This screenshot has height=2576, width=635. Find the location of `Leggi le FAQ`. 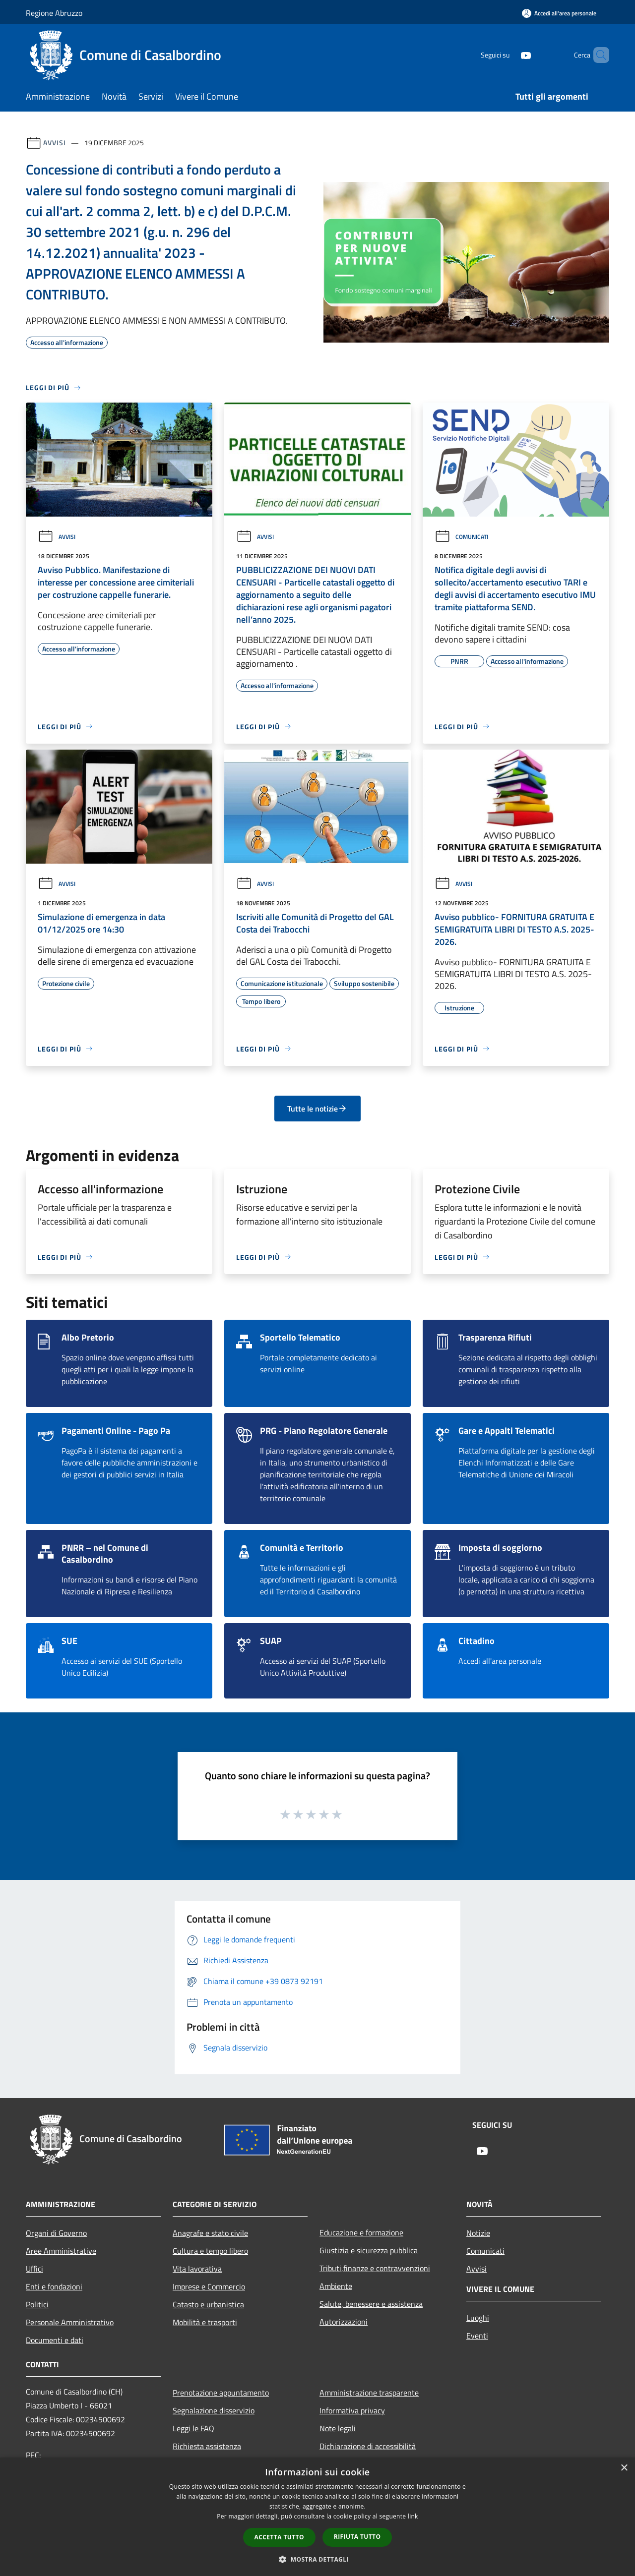

Leggi le FAQ is located at coordinates (193, 2428).